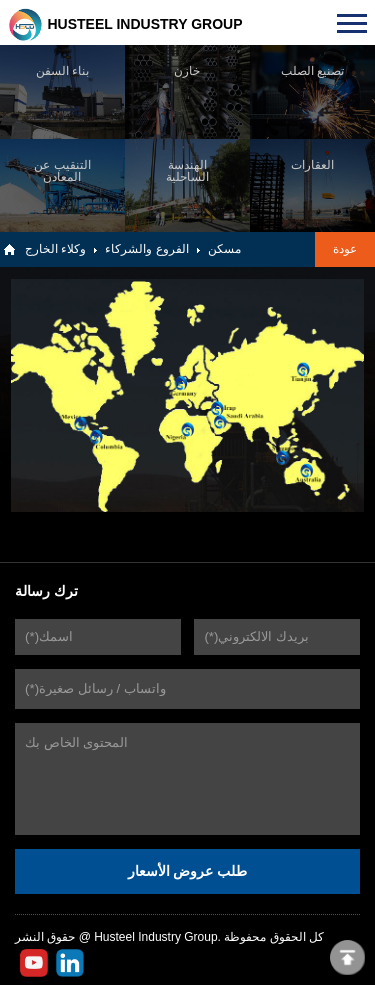  I want to click on وكلاء الخارج, so click(55, 249).